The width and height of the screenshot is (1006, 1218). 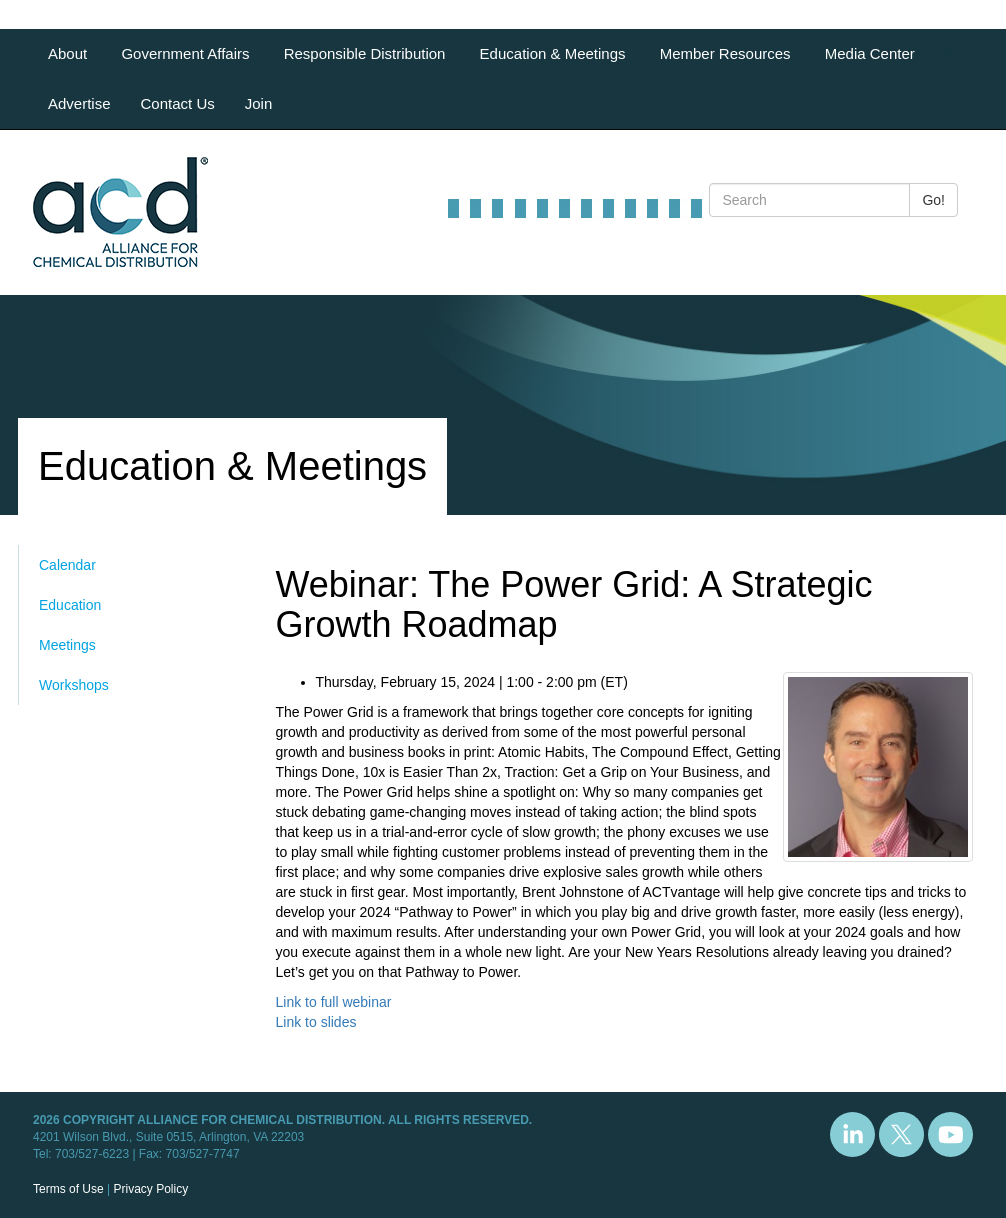 I want to click on Media Center, so click(x=870, y=53).